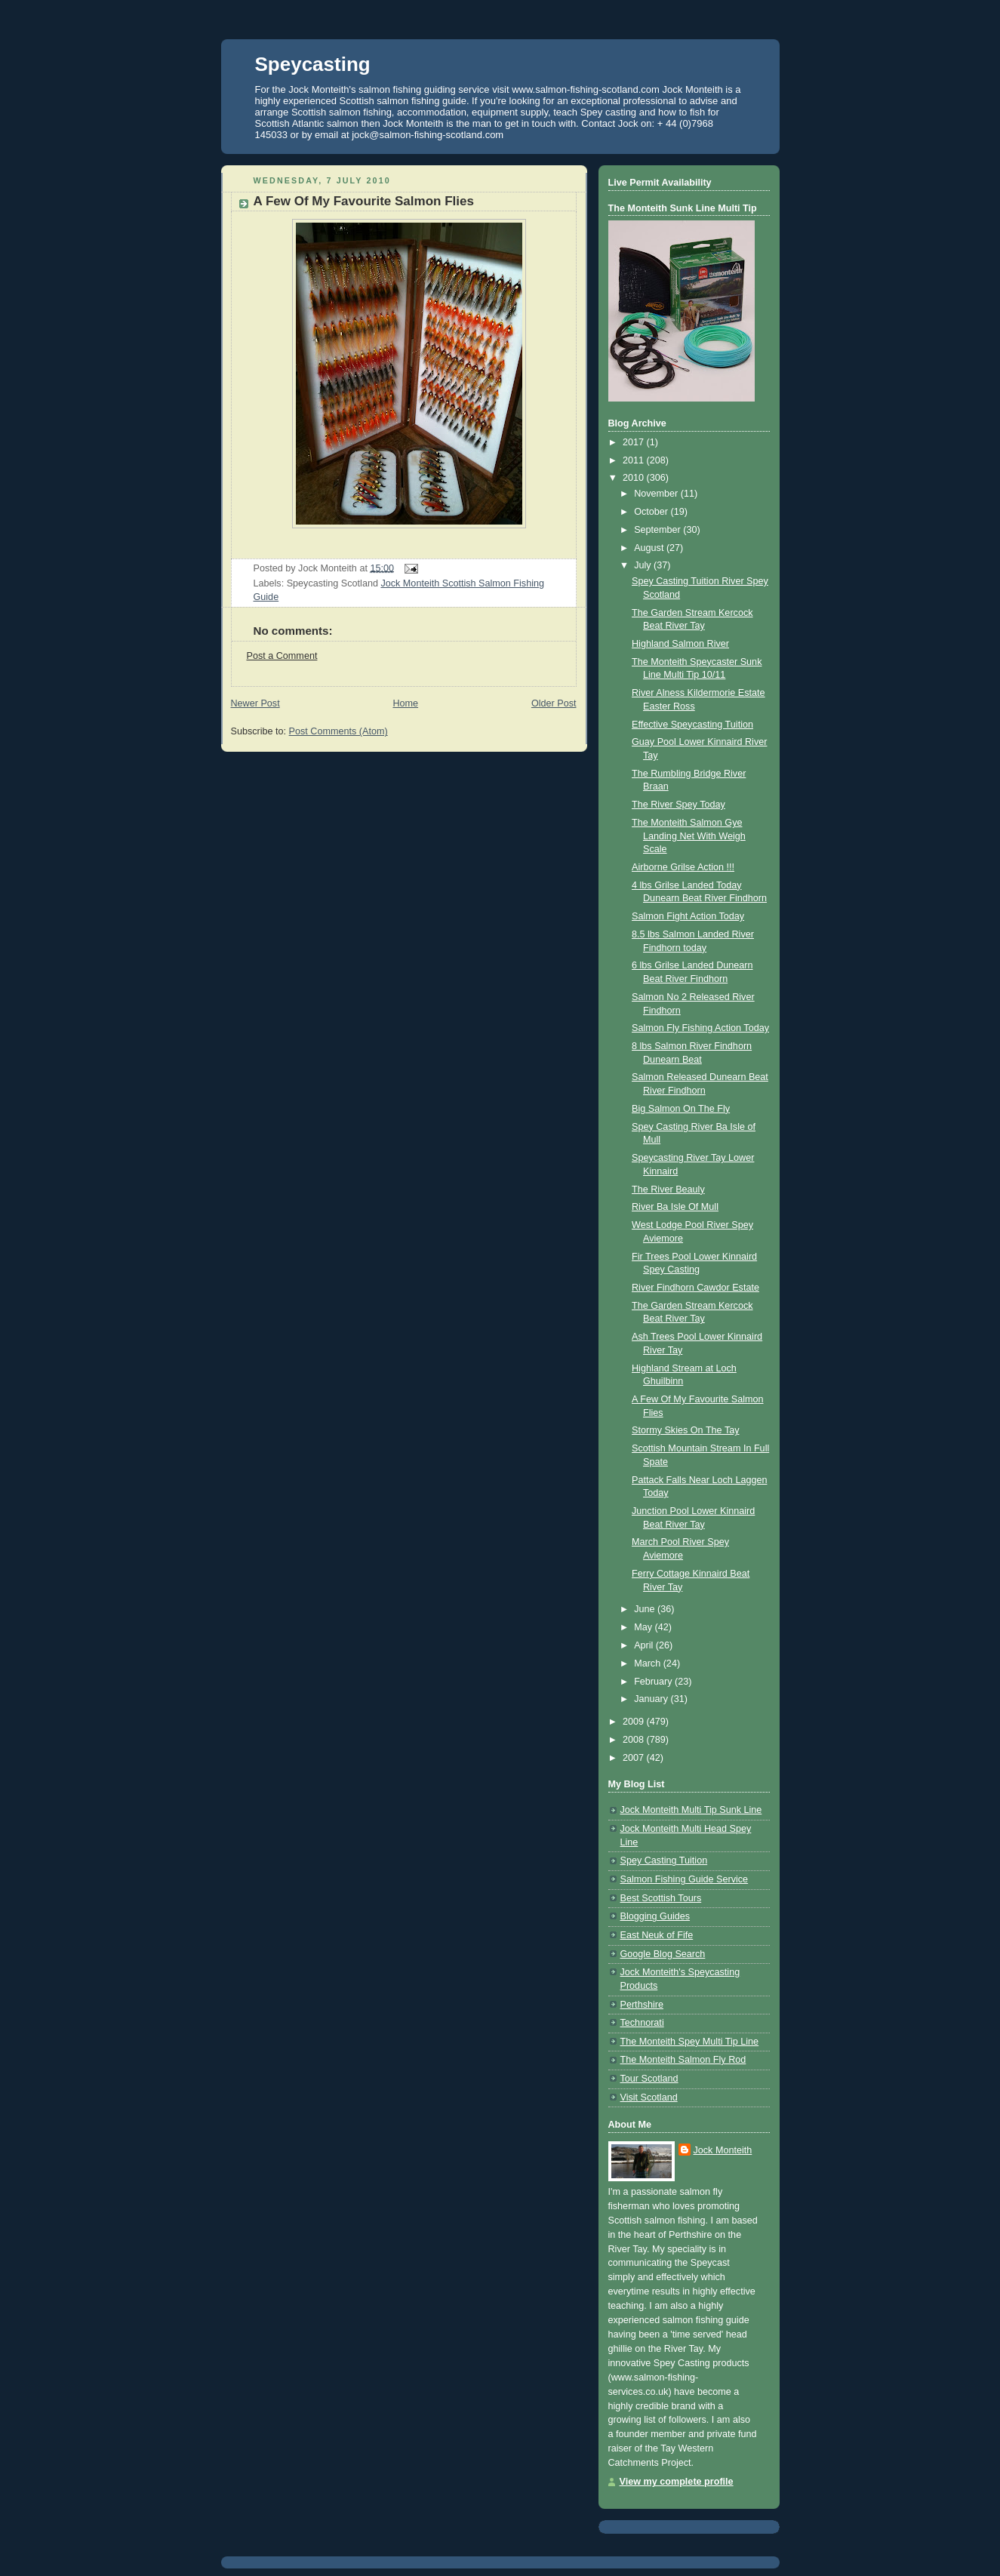  I want to click on Salmon Fishing Guide Service, so click(684, 1879).